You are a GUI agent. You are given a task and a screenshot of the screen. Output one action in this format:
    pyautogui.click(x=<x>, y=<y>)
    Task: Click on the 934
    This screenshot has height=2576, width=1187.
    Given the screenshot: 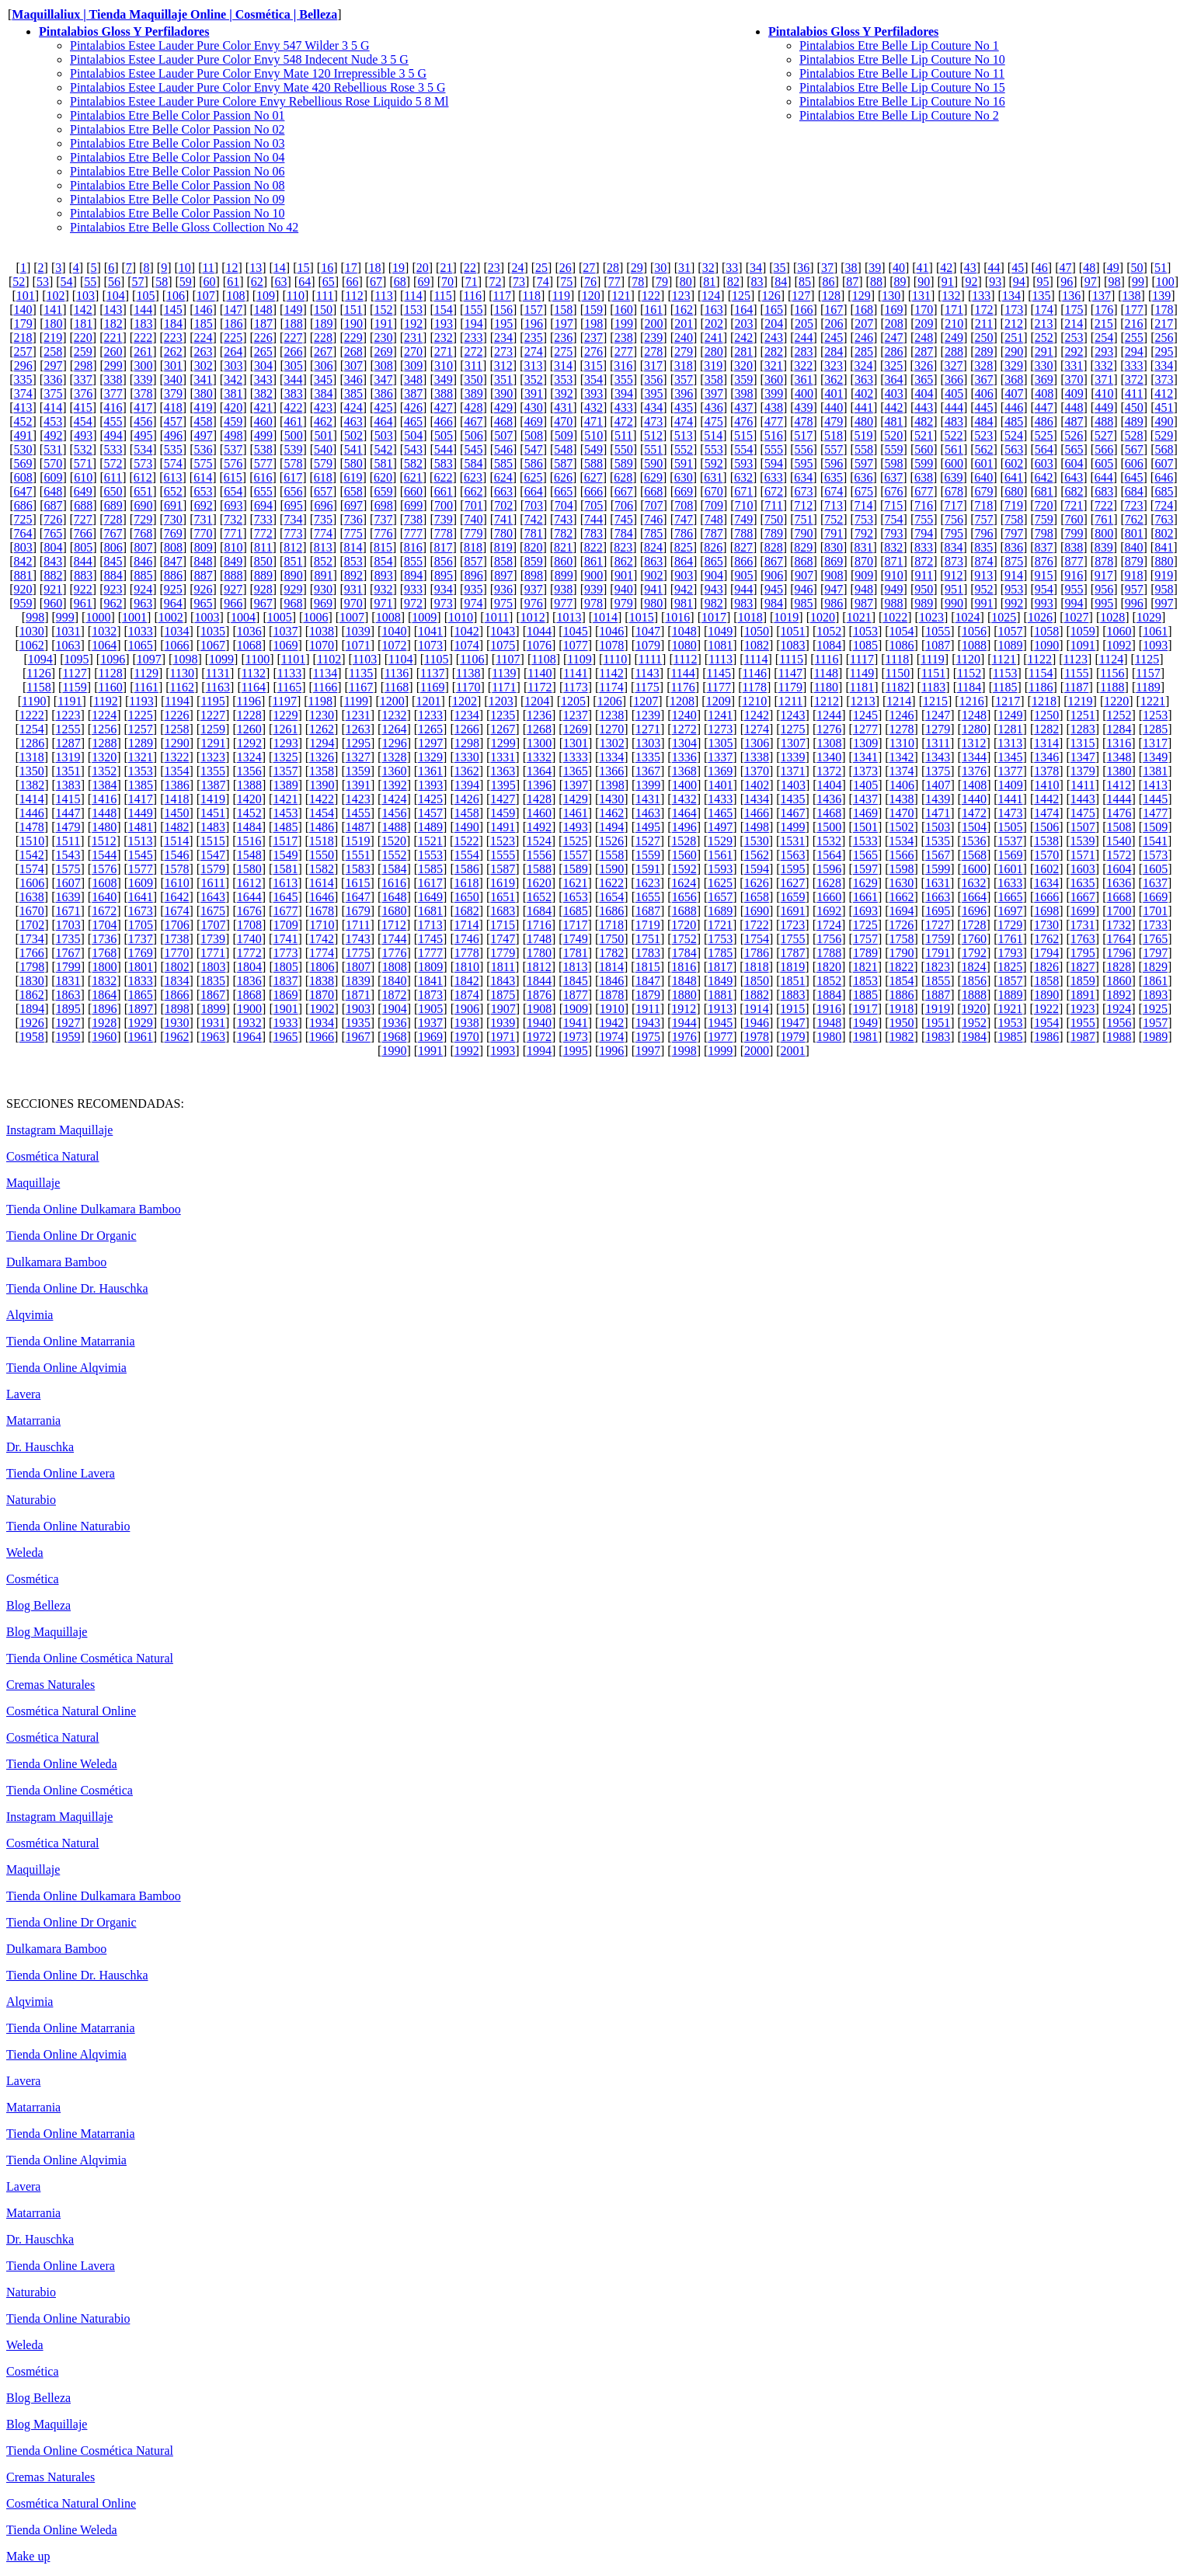 What is the action you would take?
    pyautogui.click(x=443, y=589)
    